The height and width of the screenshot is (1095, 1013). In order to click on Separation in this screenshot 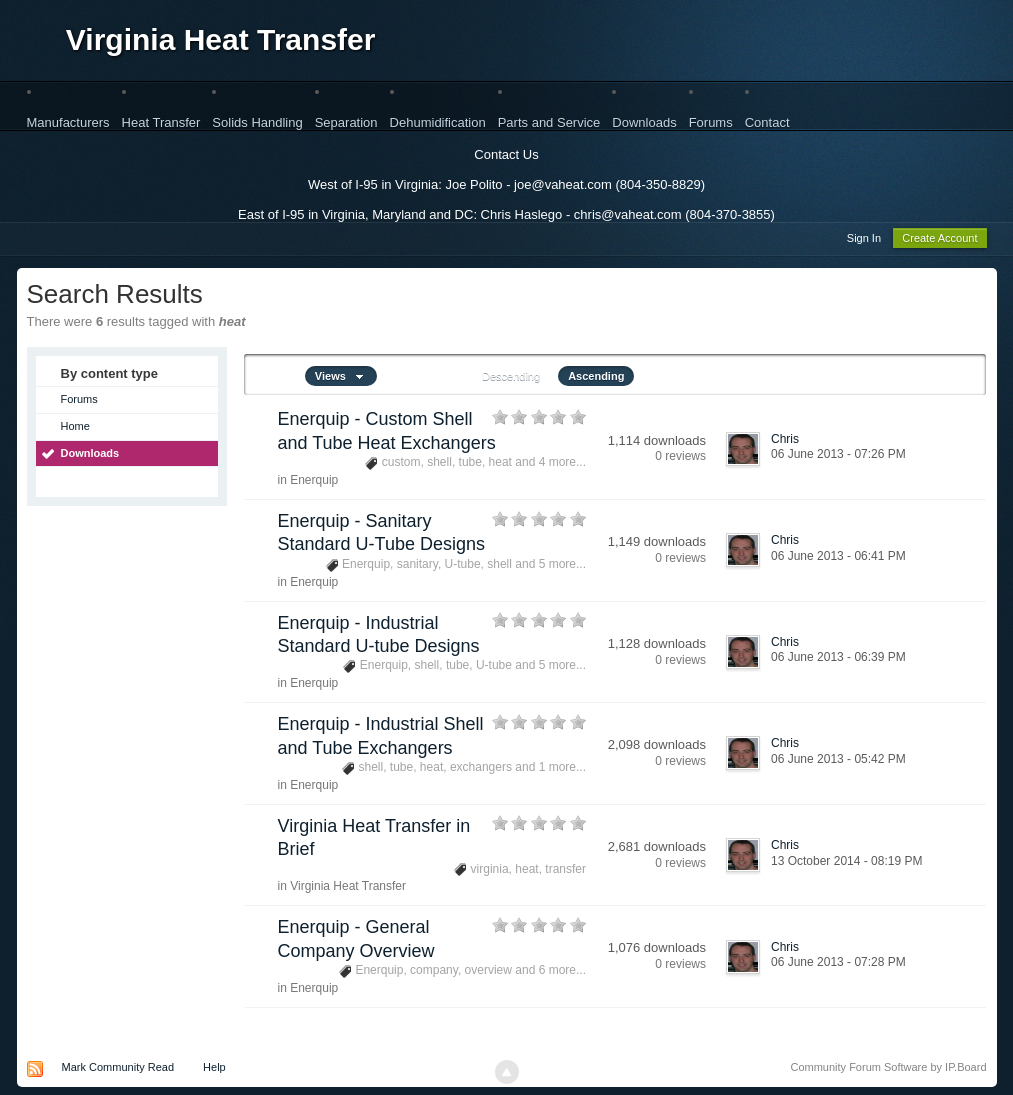, I will do `click(346, 122)`.